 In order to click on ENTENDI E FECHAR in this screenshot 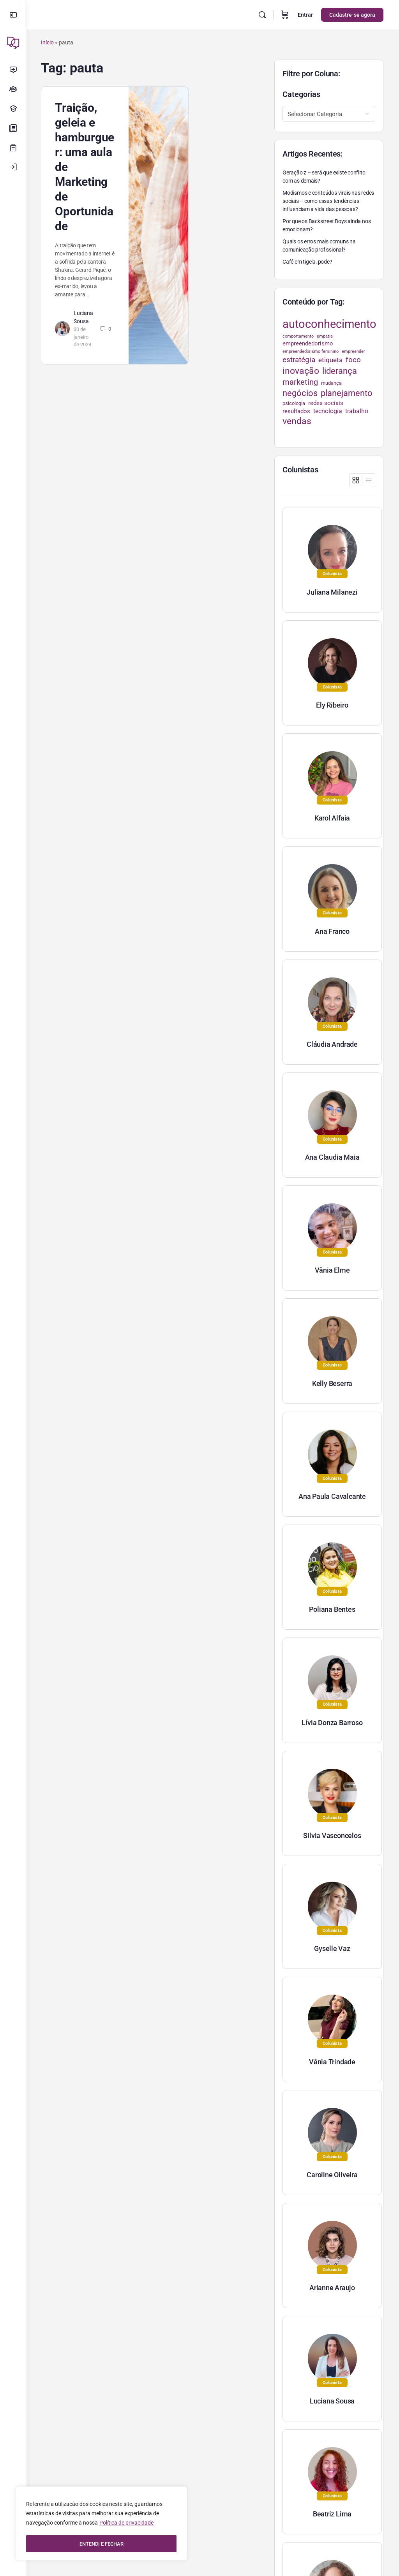, I will do `click(101, 2544)`.